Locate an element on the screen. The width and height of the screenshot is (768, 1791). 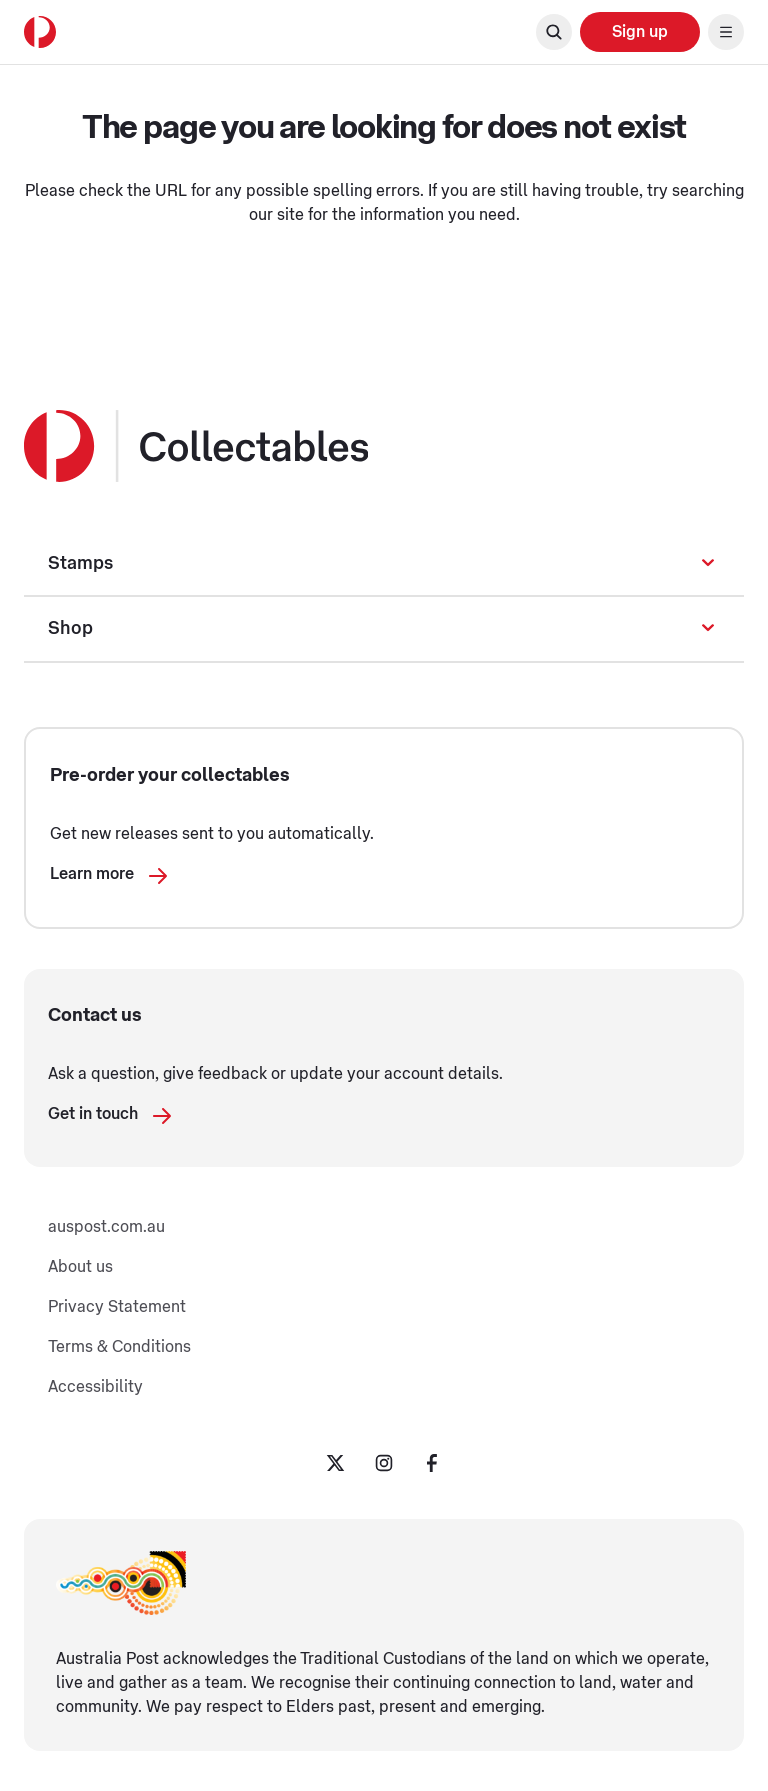
[Twitter Opening in a new tab] is located at coordinates (336, 1463).